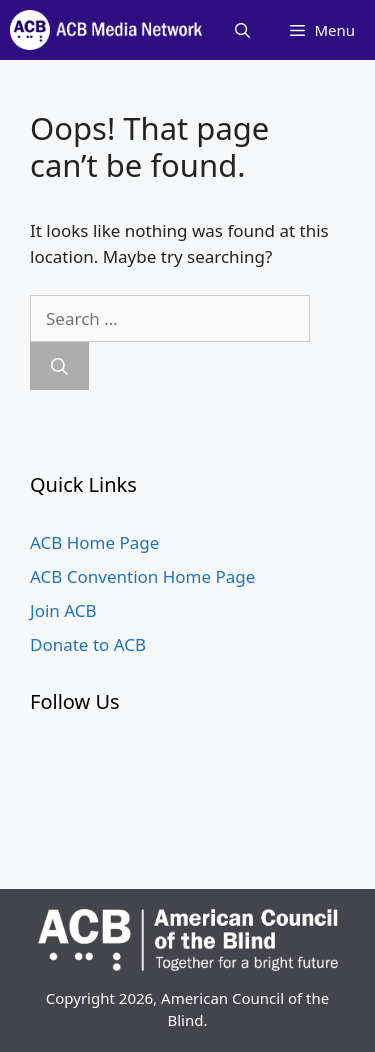 Image resolution: width=375 pixels, height=1052 pixels. What do you see at coordinates (142, 576) in the screenshot?
I see `ACB Convention Home Page` at bounding box center [142, 576].